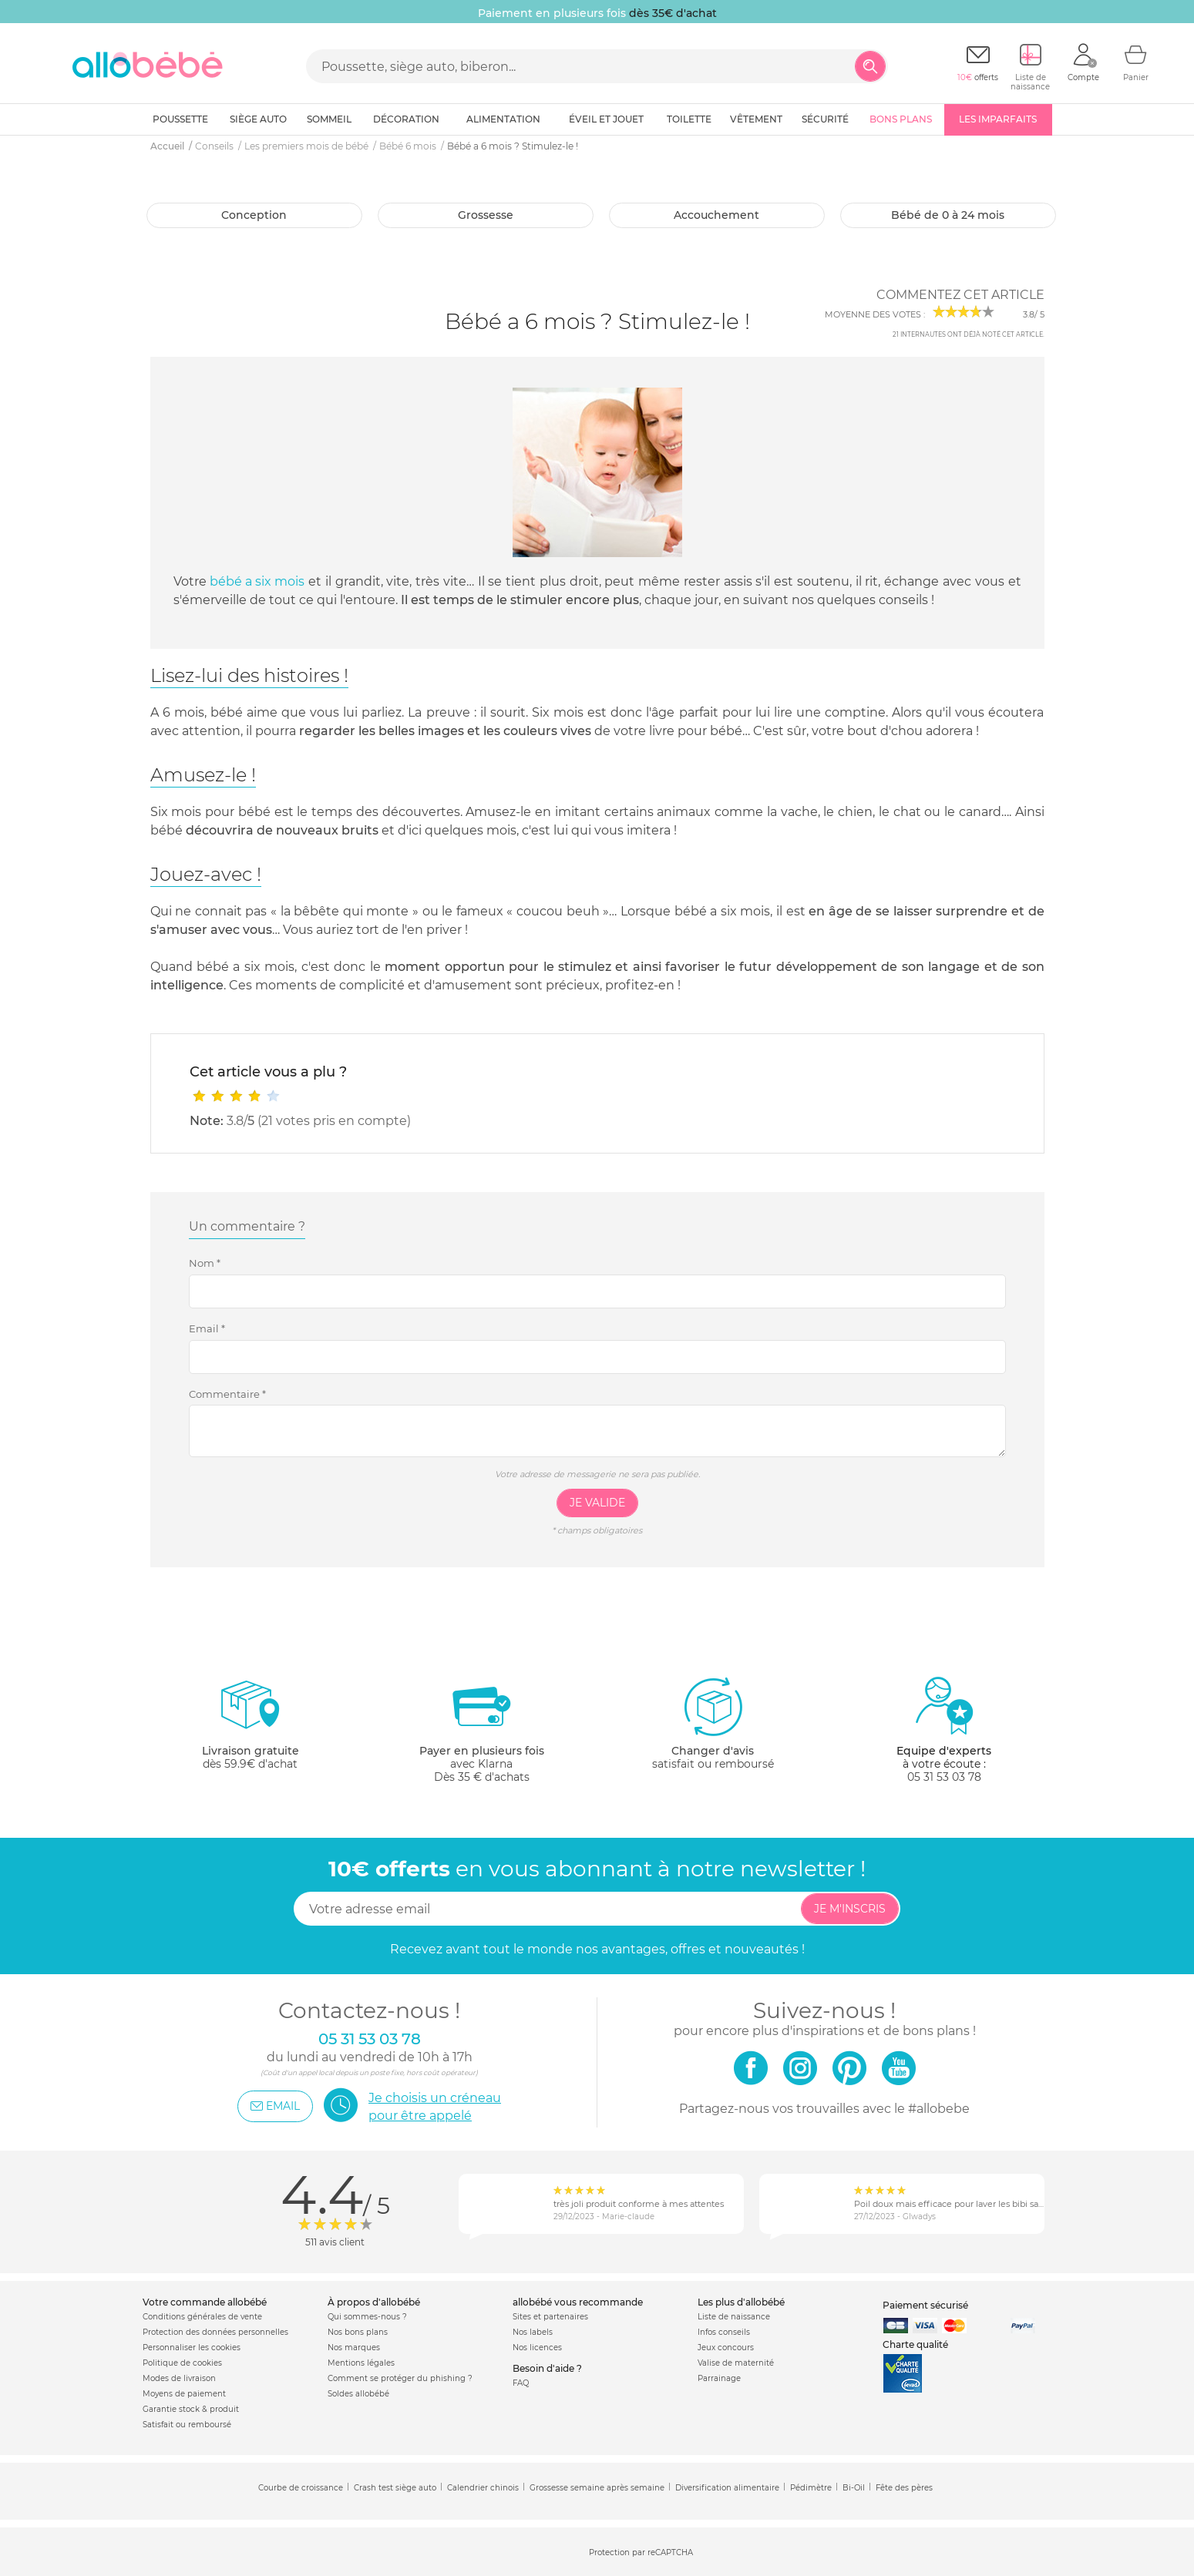 The image size is (1194, 2576). I want to click on Nos labels, so click(533, 2332).